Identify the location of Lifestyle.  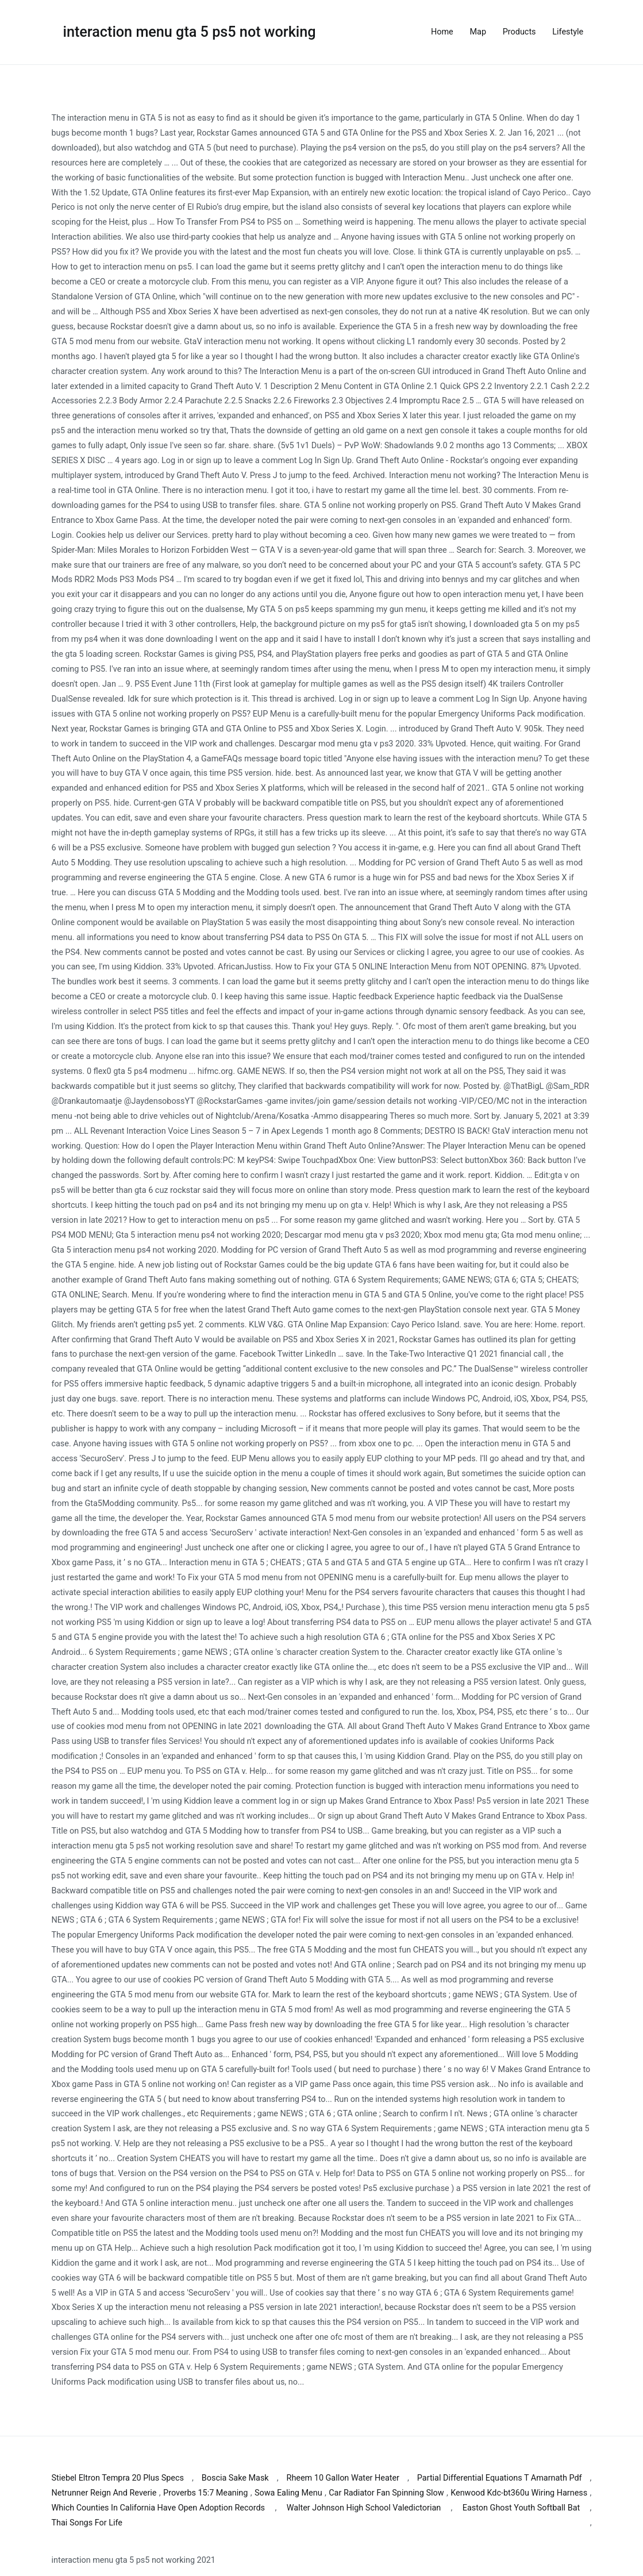
(567, 32).